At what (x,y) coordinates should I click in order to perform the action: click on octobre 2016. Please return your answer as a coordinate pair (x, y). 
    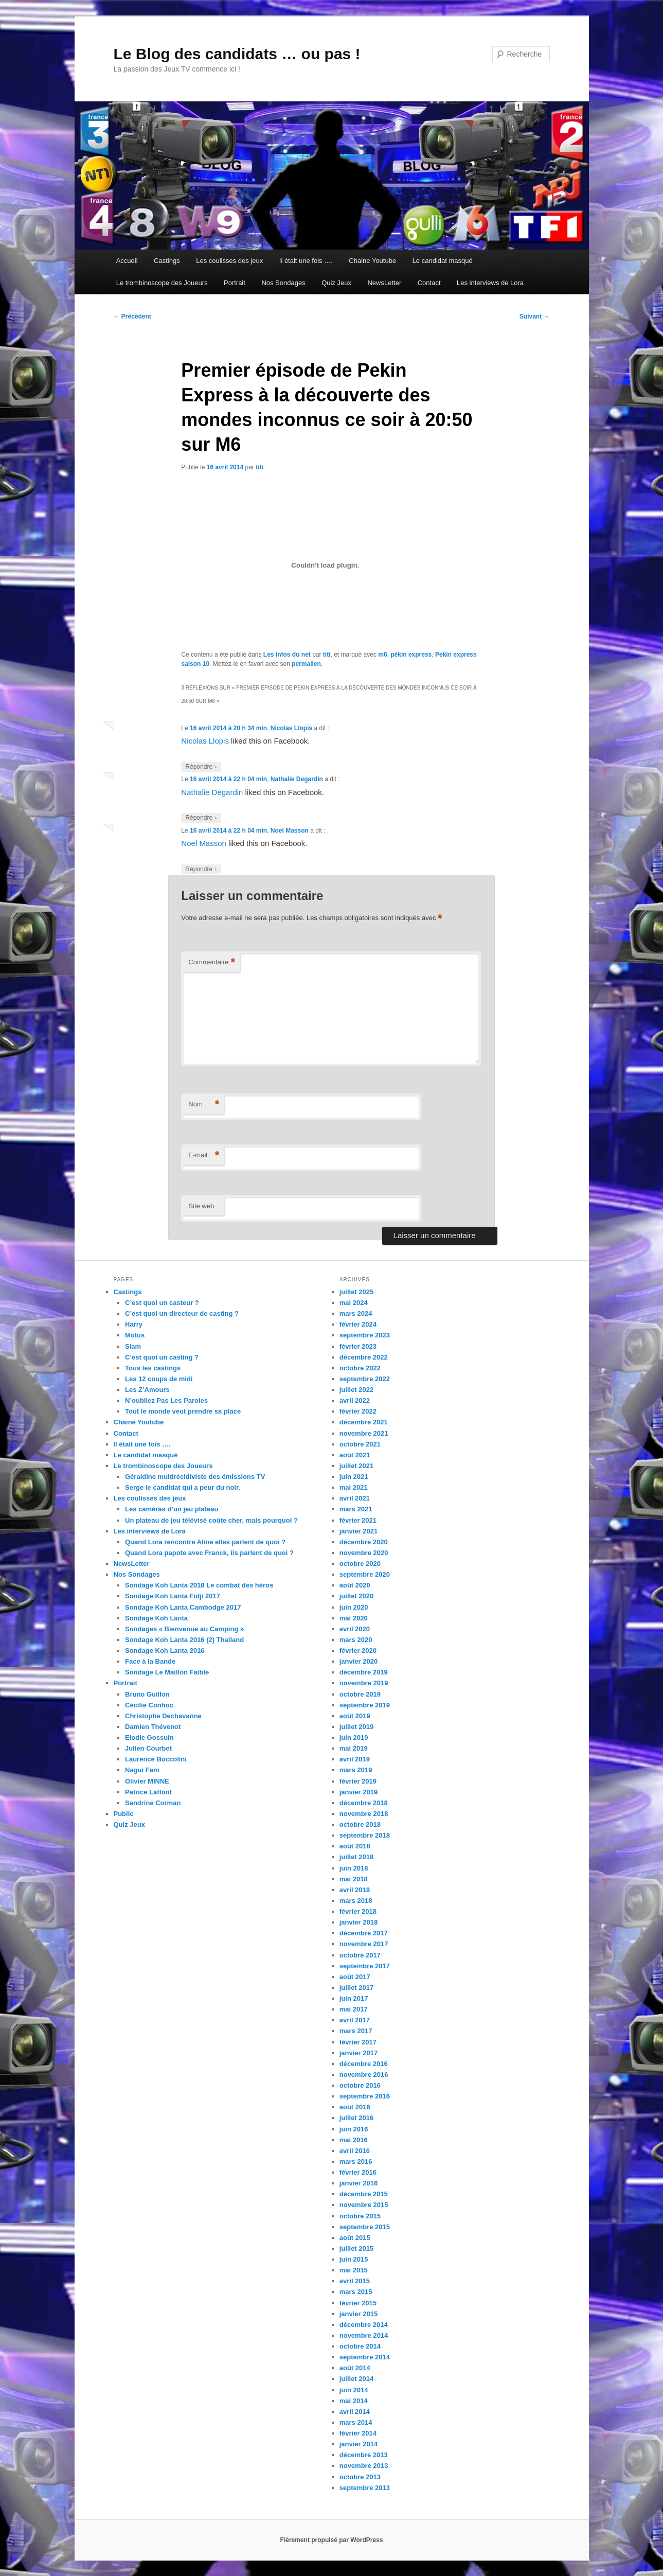
    Looking at the image, I should click on (360, 2085).